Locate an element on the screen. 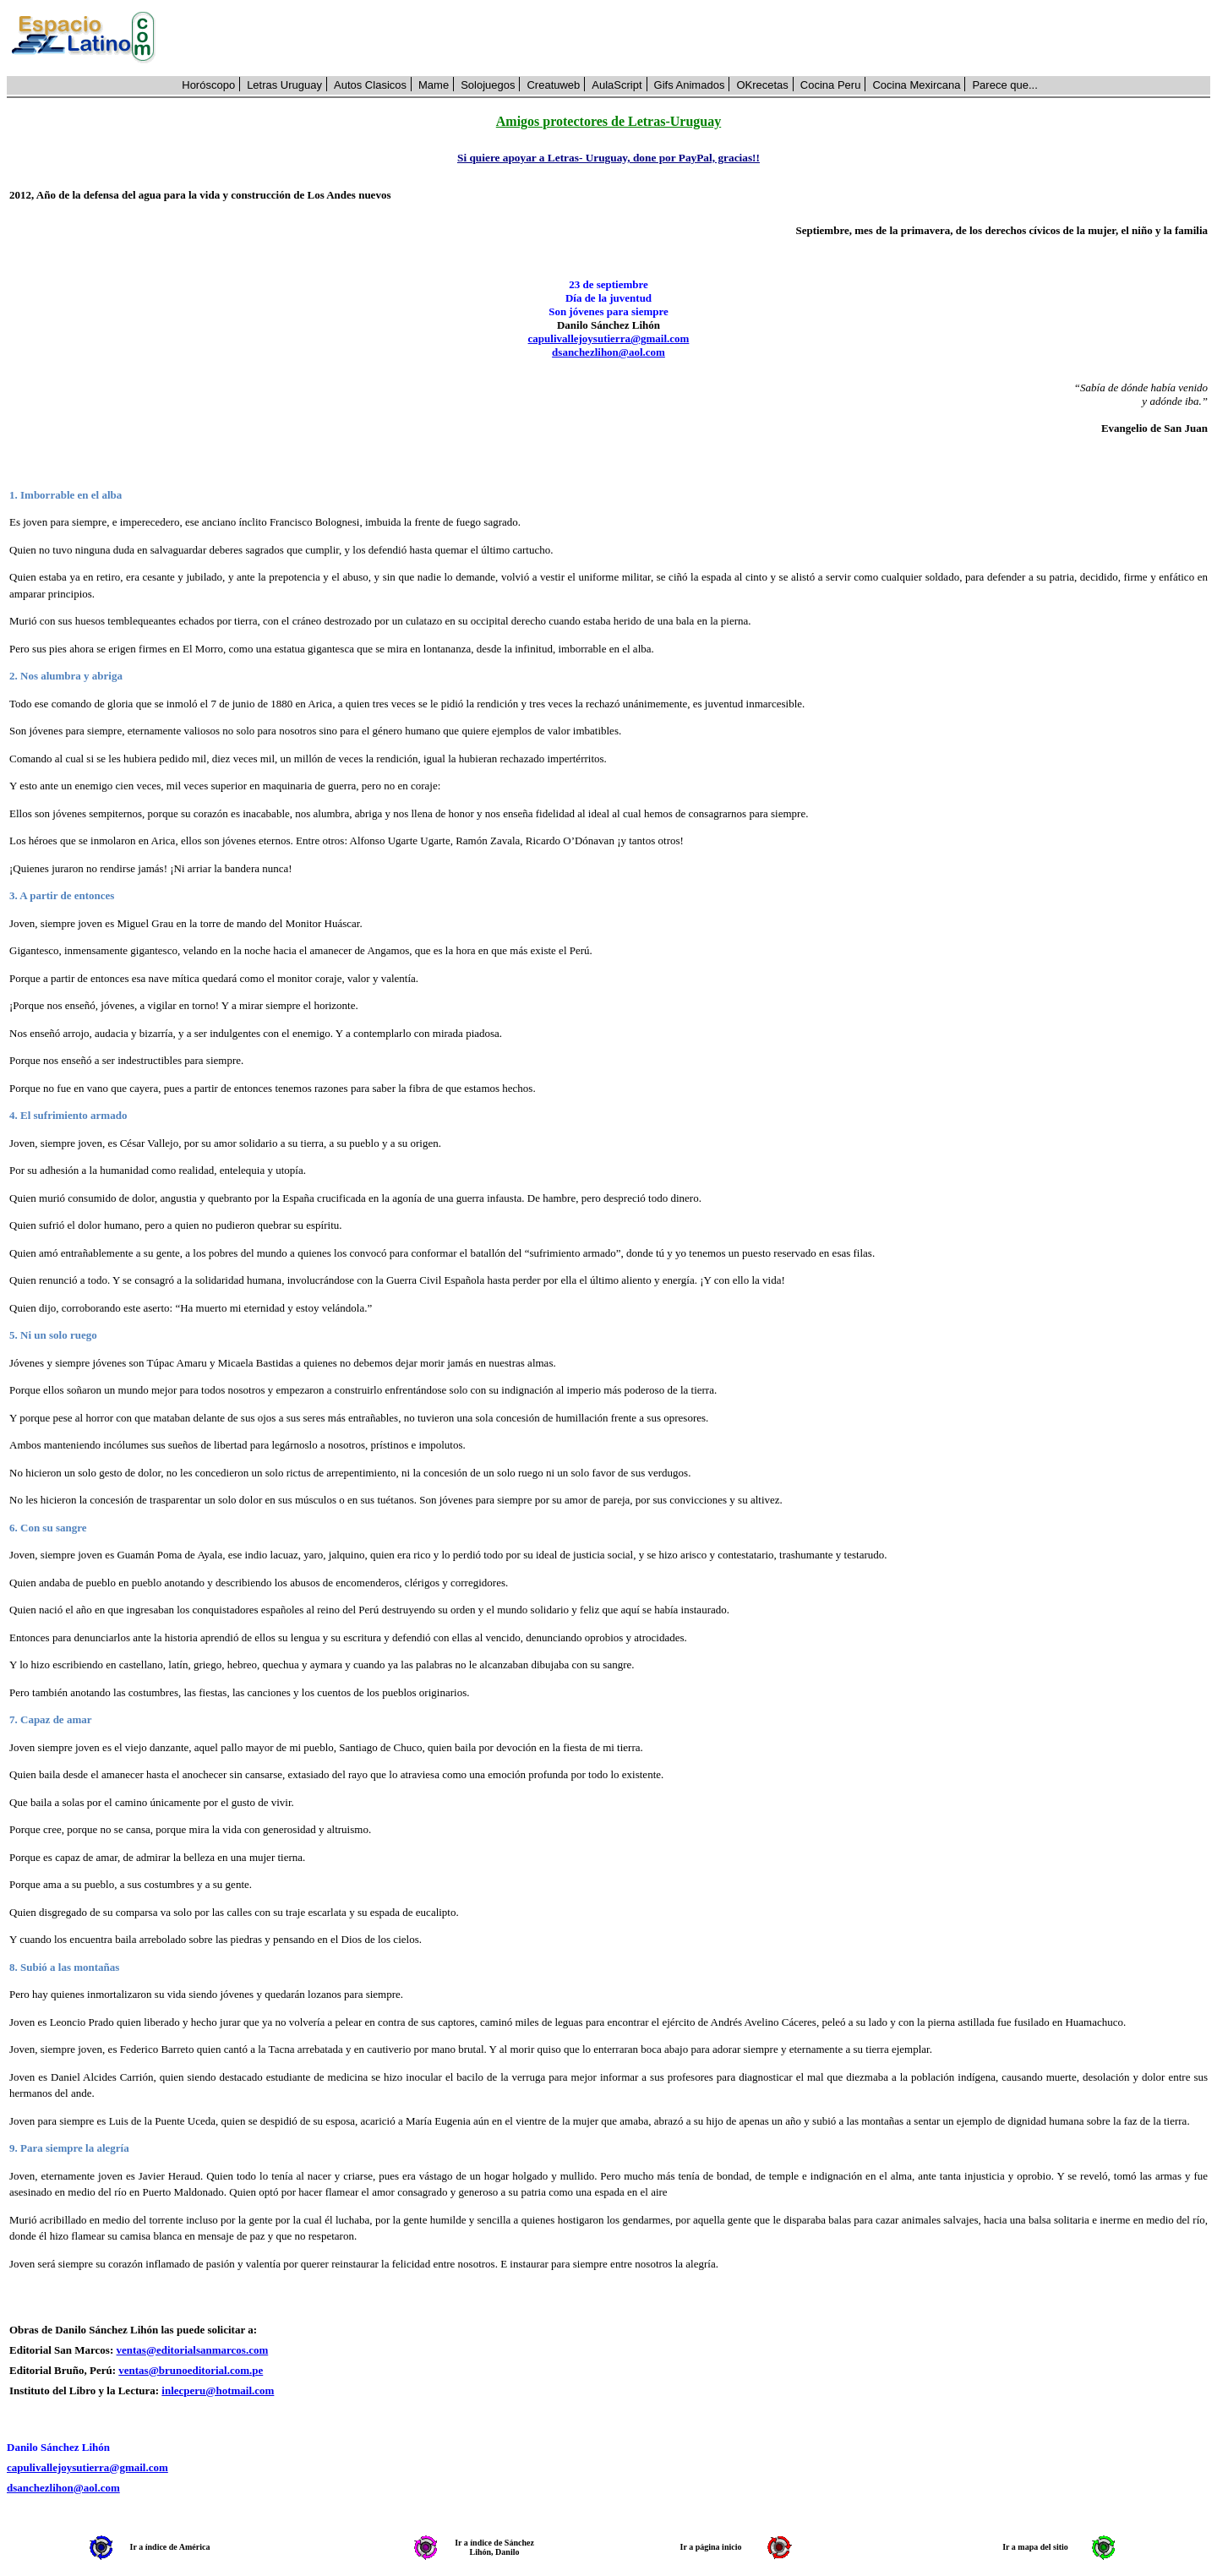  Cocina Mexircana is located at coordinates (916, 85).